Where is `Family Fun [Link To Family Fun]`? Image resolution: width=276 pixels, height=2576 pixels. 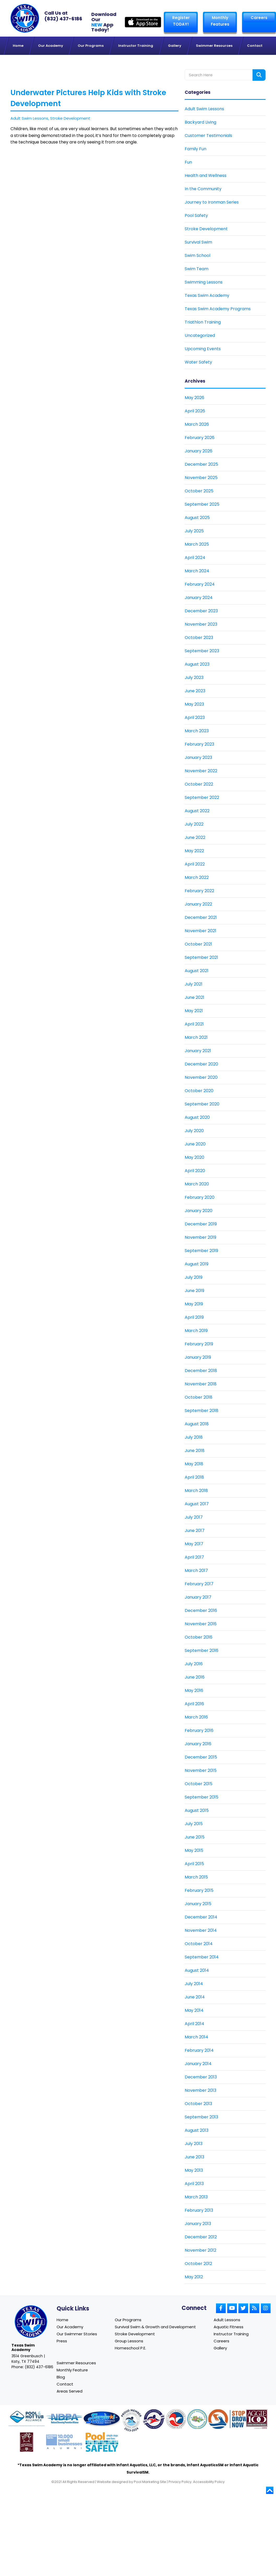
Family Fun [Link To Family Fun] is located at coordinates (195, 149).